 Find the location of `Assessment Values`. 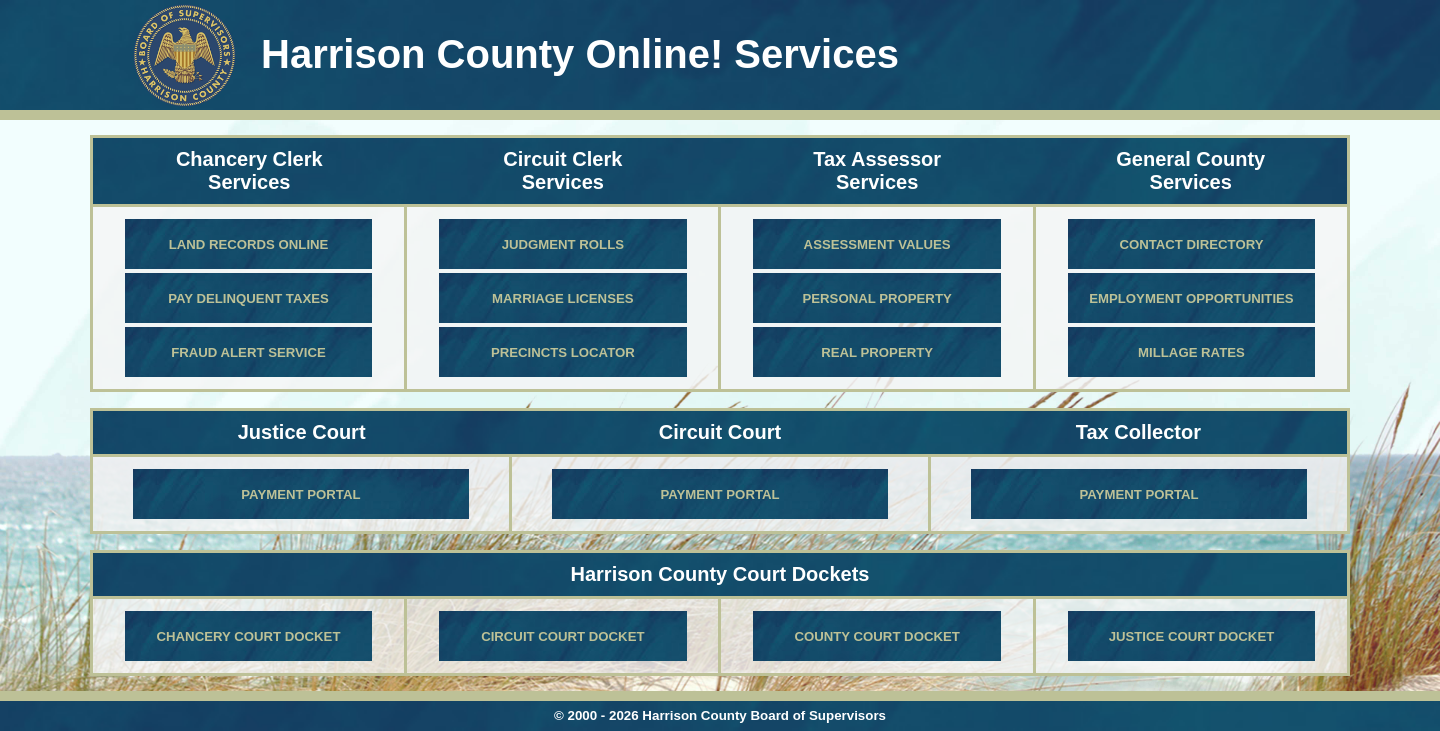

Assessment Values is located at coordinates (877, 244).